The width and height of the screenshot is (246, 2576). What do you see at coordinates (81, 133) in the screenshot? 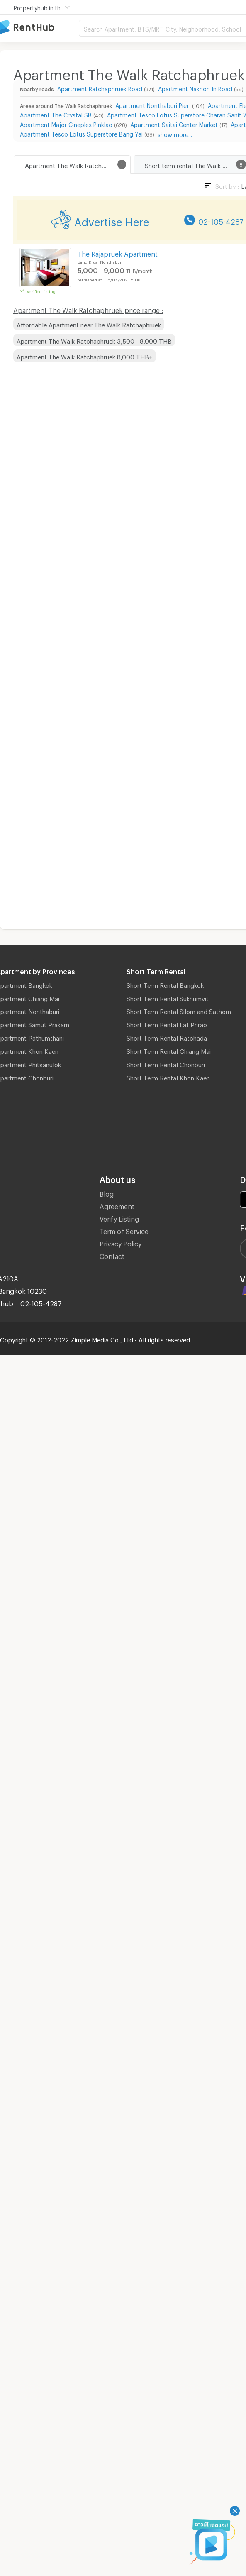
I see `Apartment Tesco Lotus Superstore Bang Yai` at bounding box center [81, 133].